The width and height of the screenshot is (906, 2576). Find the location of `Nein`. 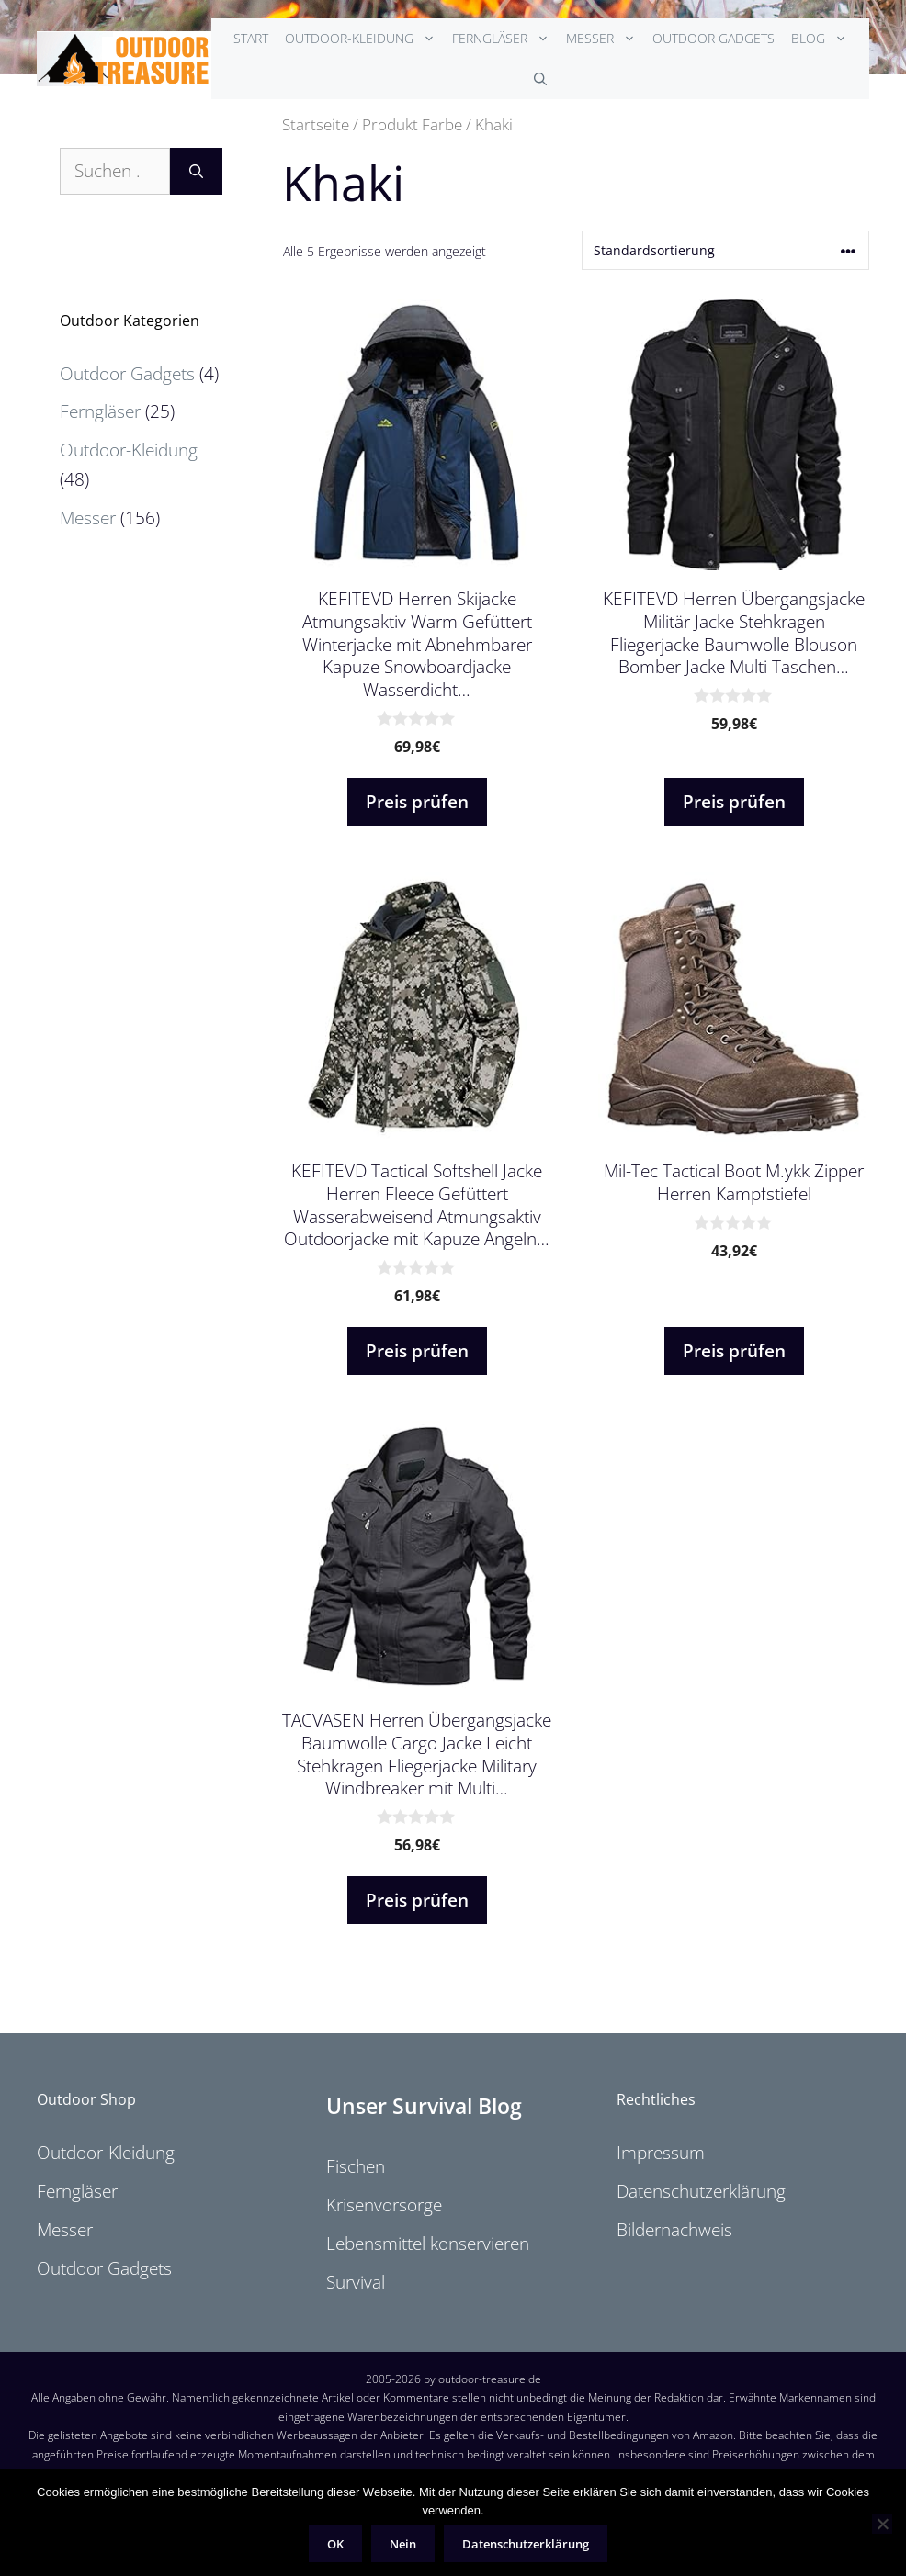

Nein is located at coordinates (403, 2544).